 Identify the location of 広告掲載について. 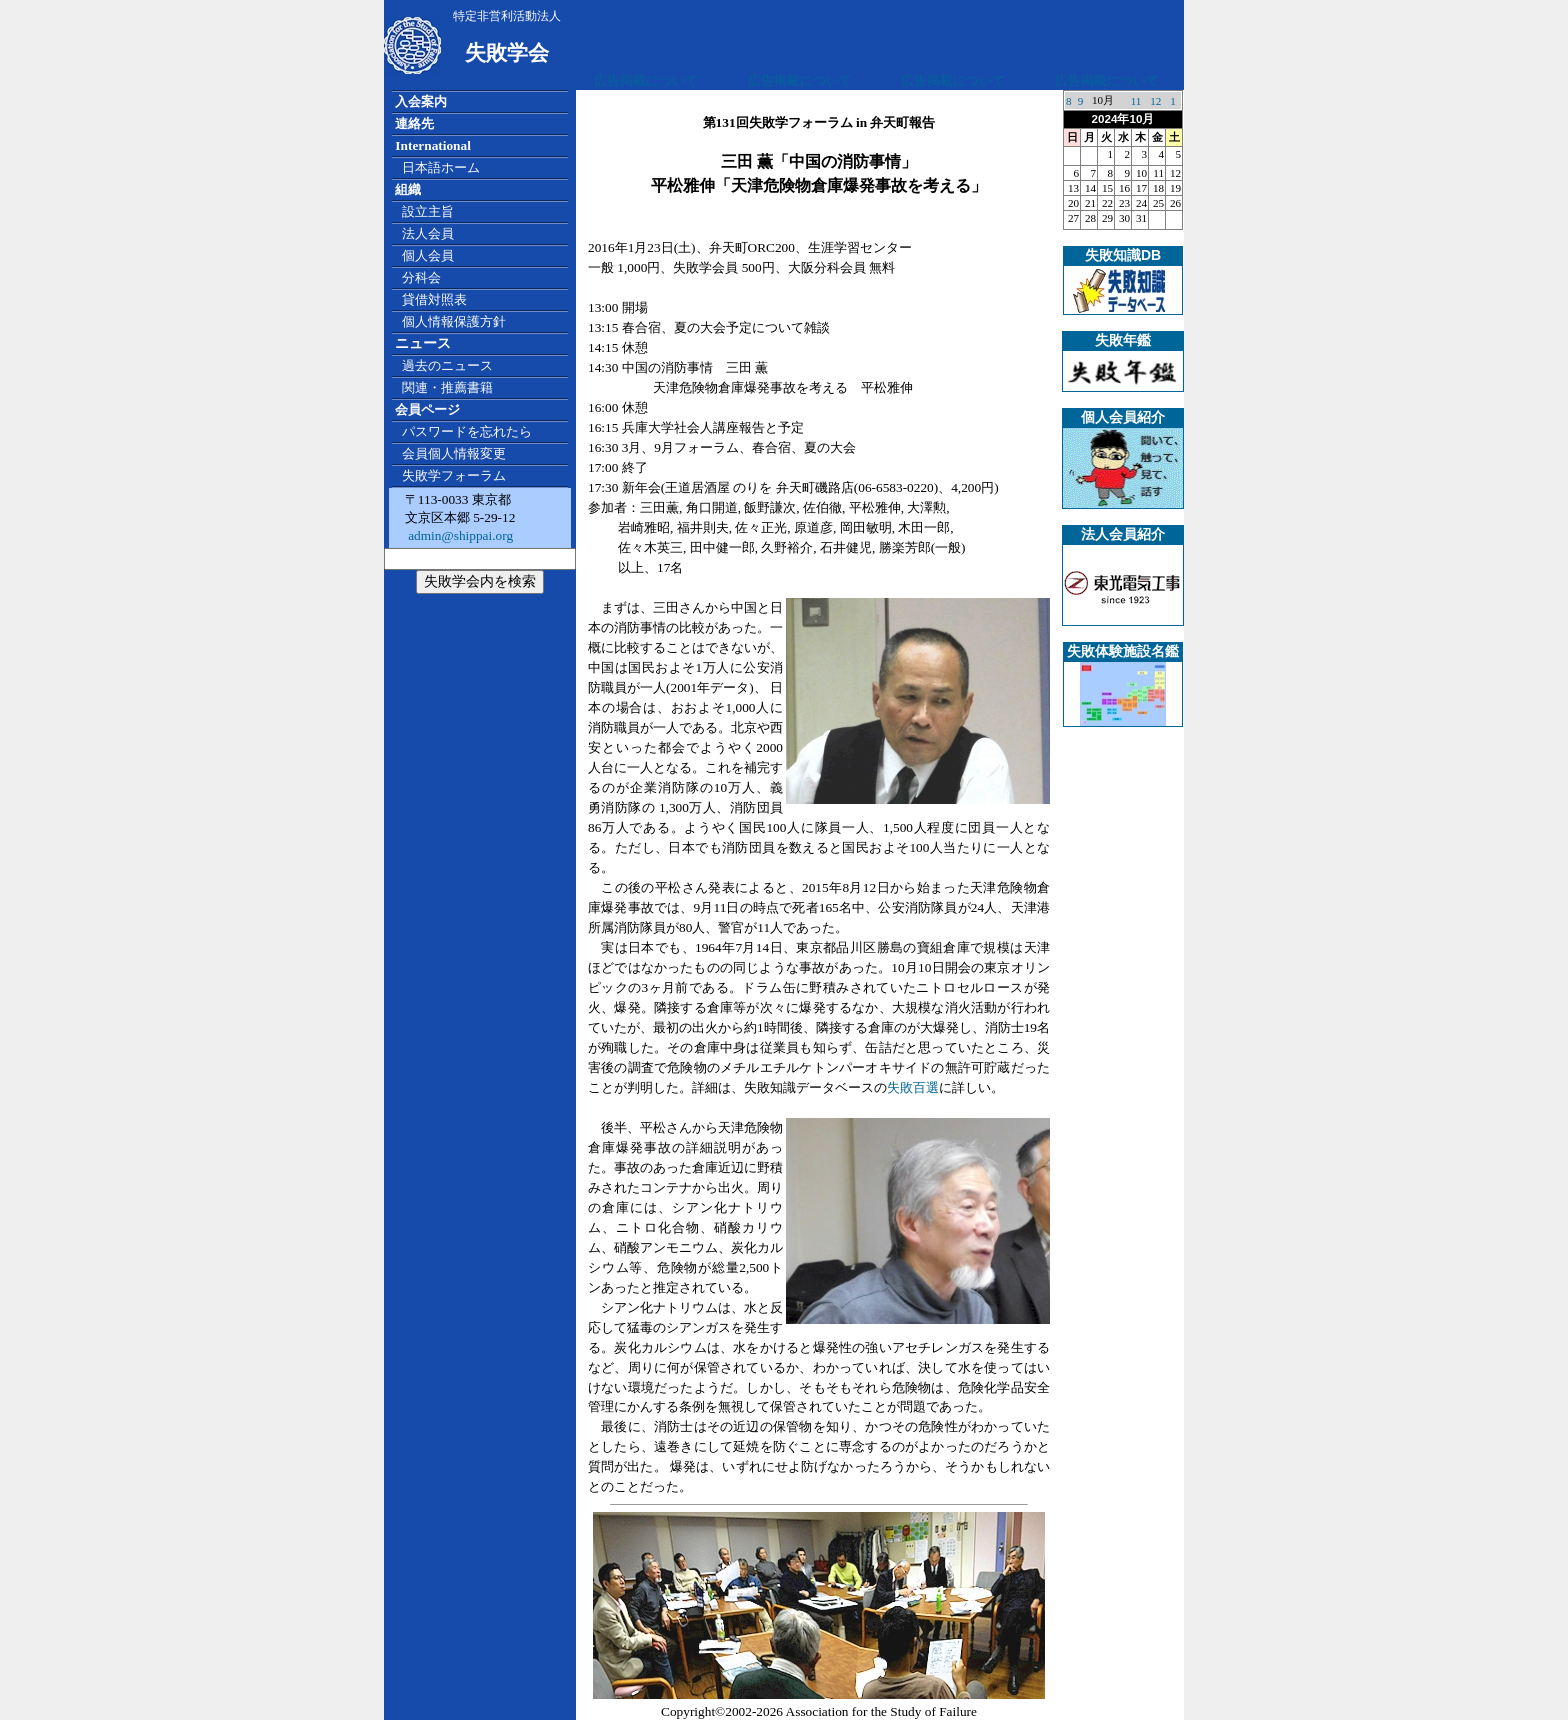
(646, 80).